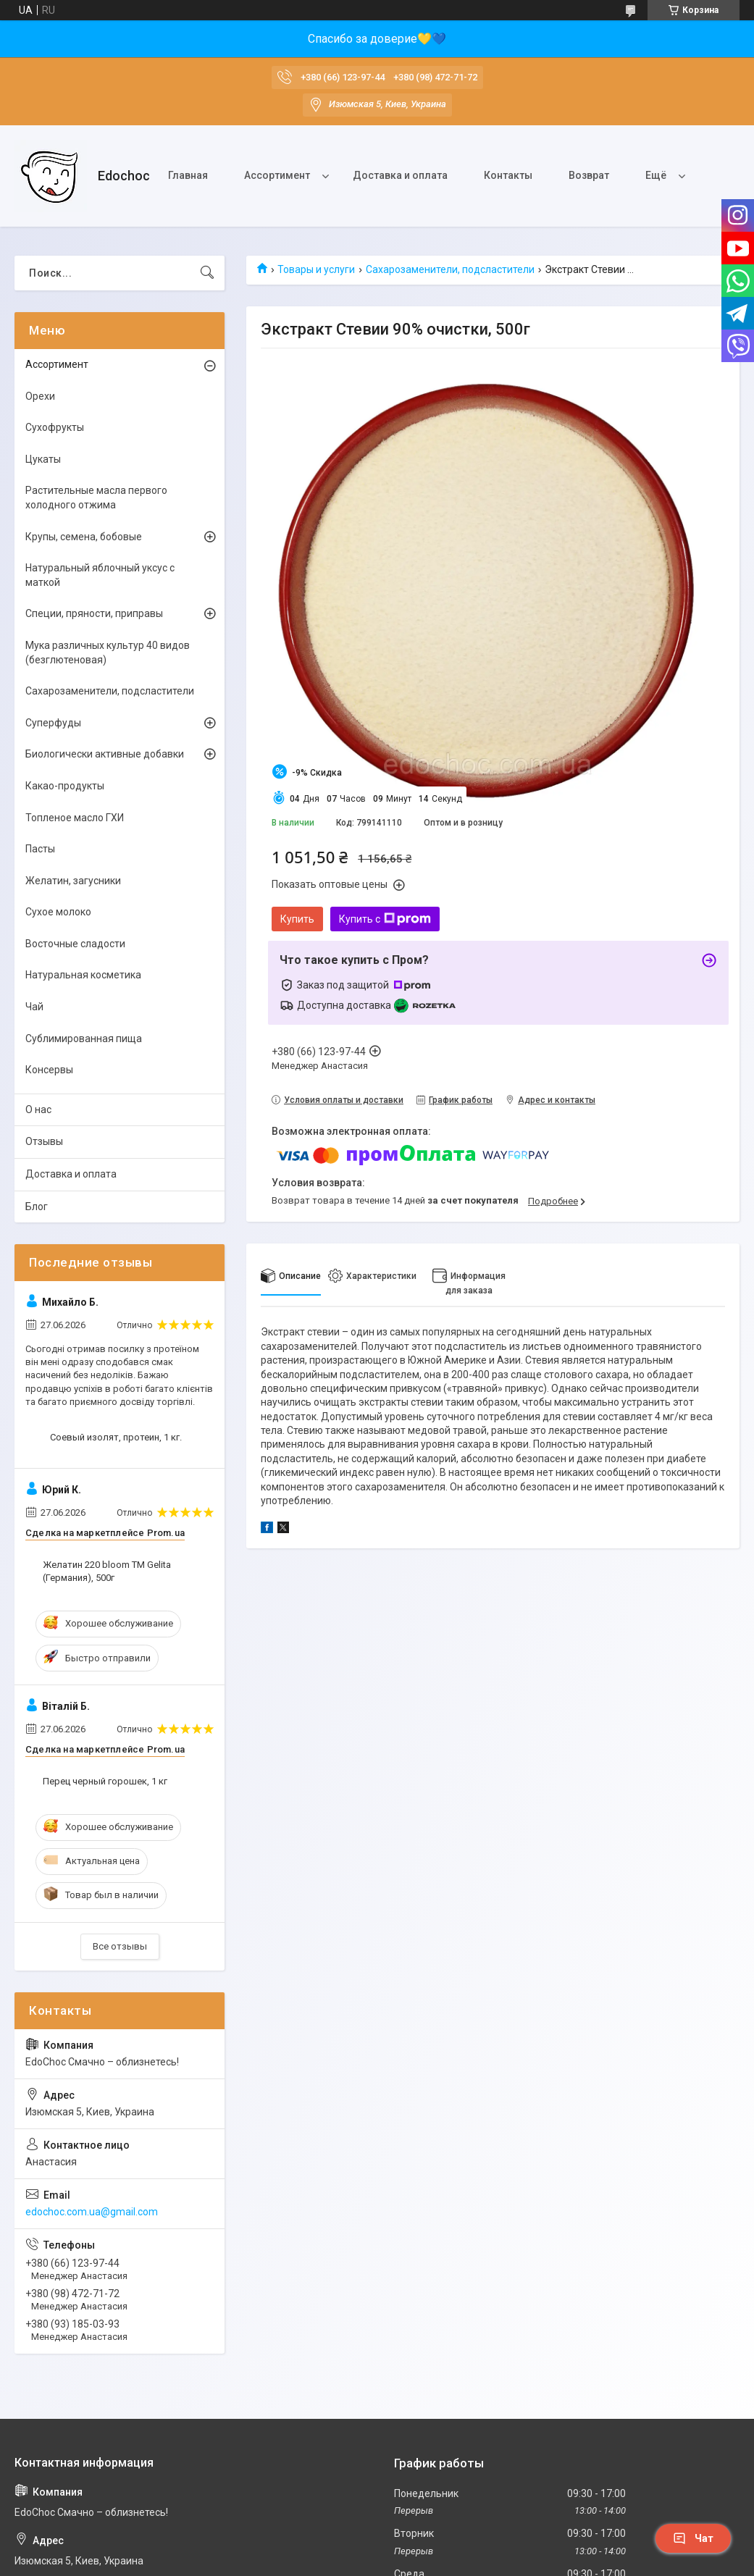  Describe the element at coordinates (100, 575) in the screenshot. I see `Натуральный яблочный уксус с маткой` at that location.